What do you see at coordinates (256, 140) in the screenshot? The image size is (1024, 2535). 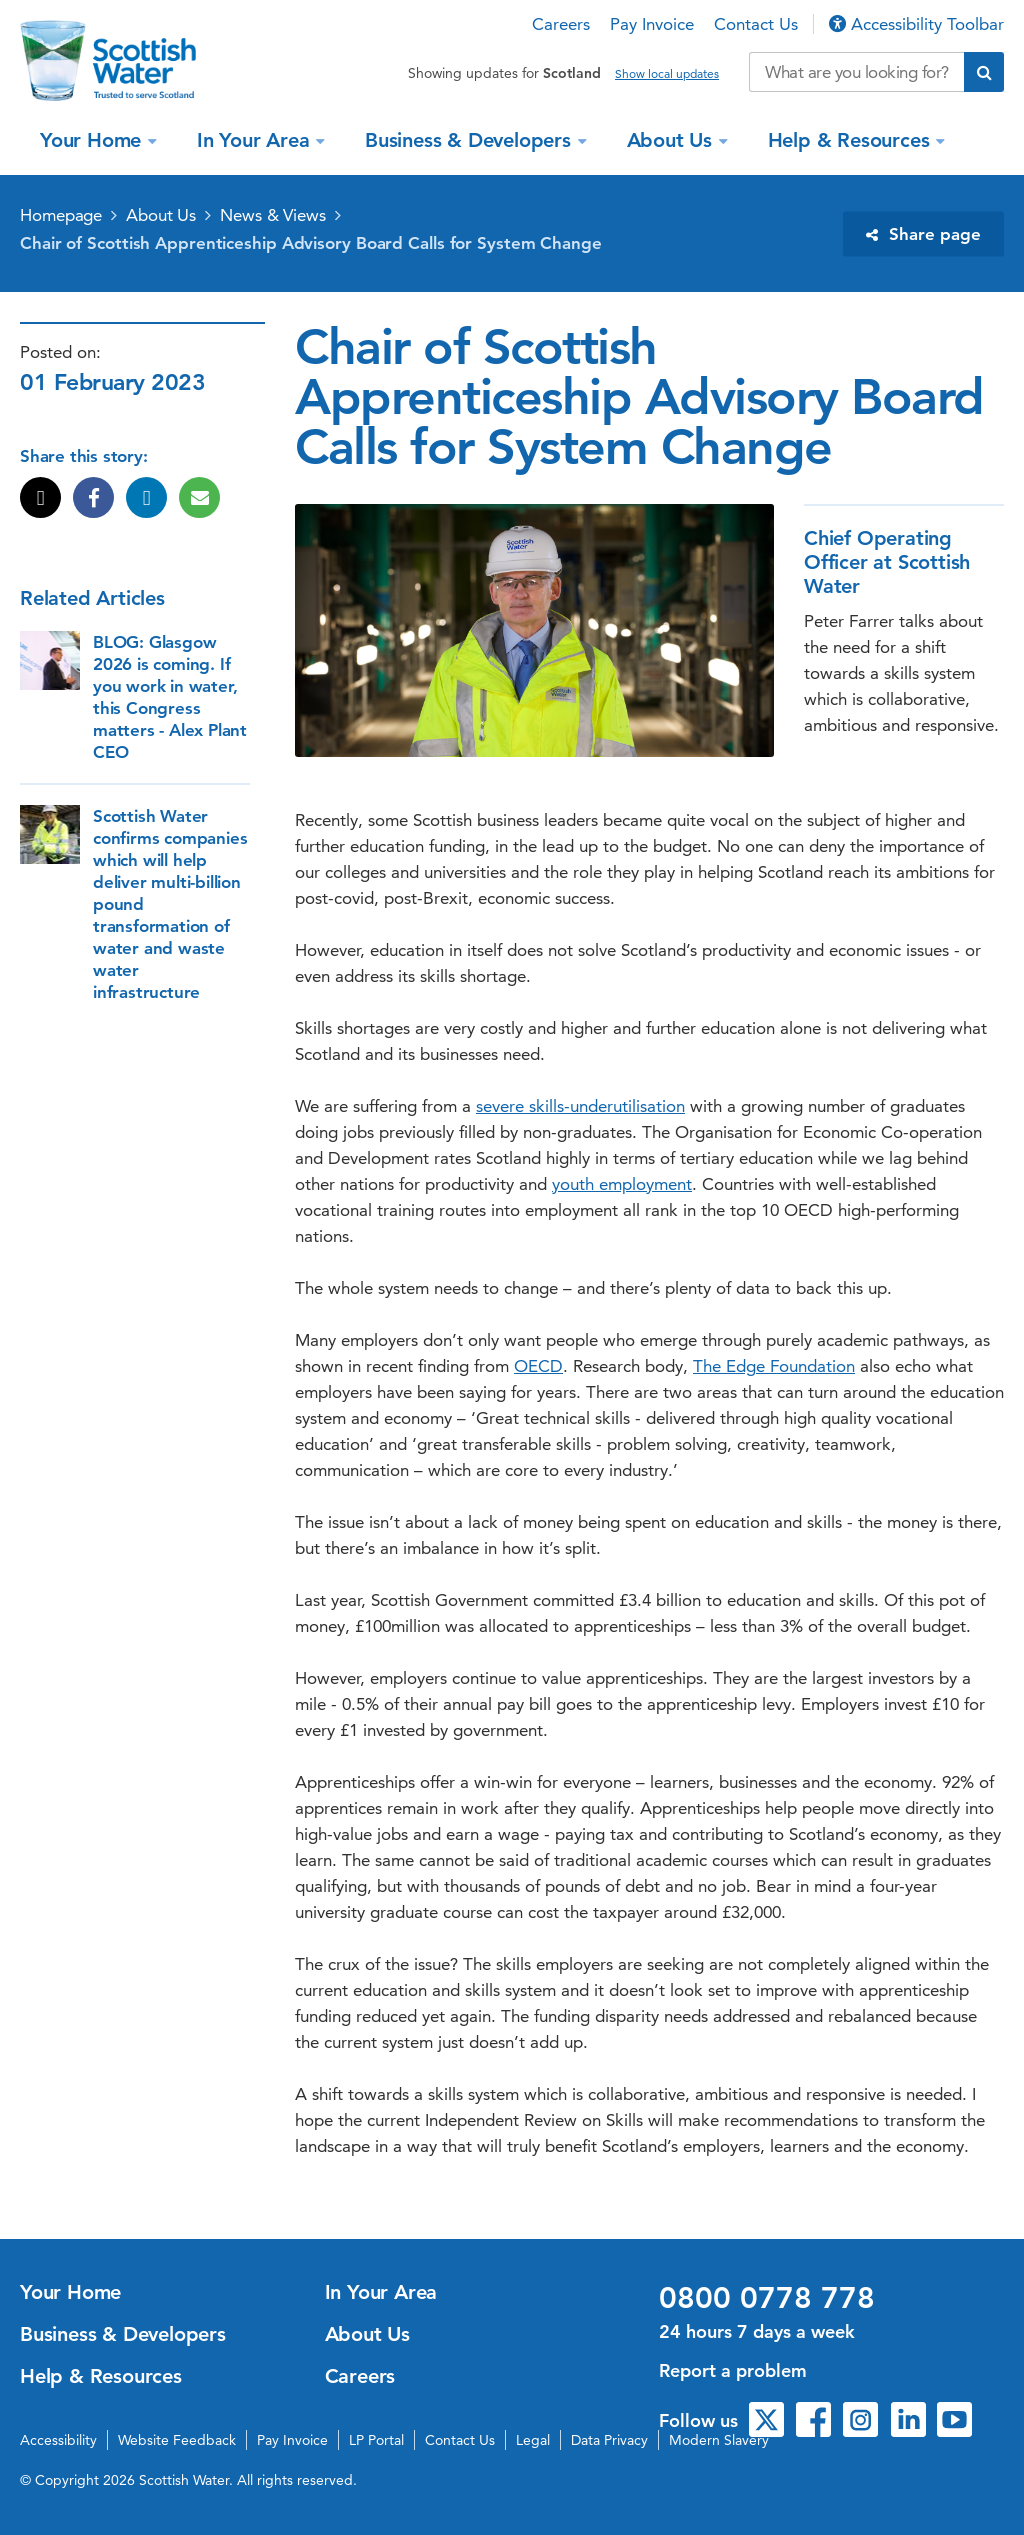 I see `In Your Area` at bounding box center [256, 140].